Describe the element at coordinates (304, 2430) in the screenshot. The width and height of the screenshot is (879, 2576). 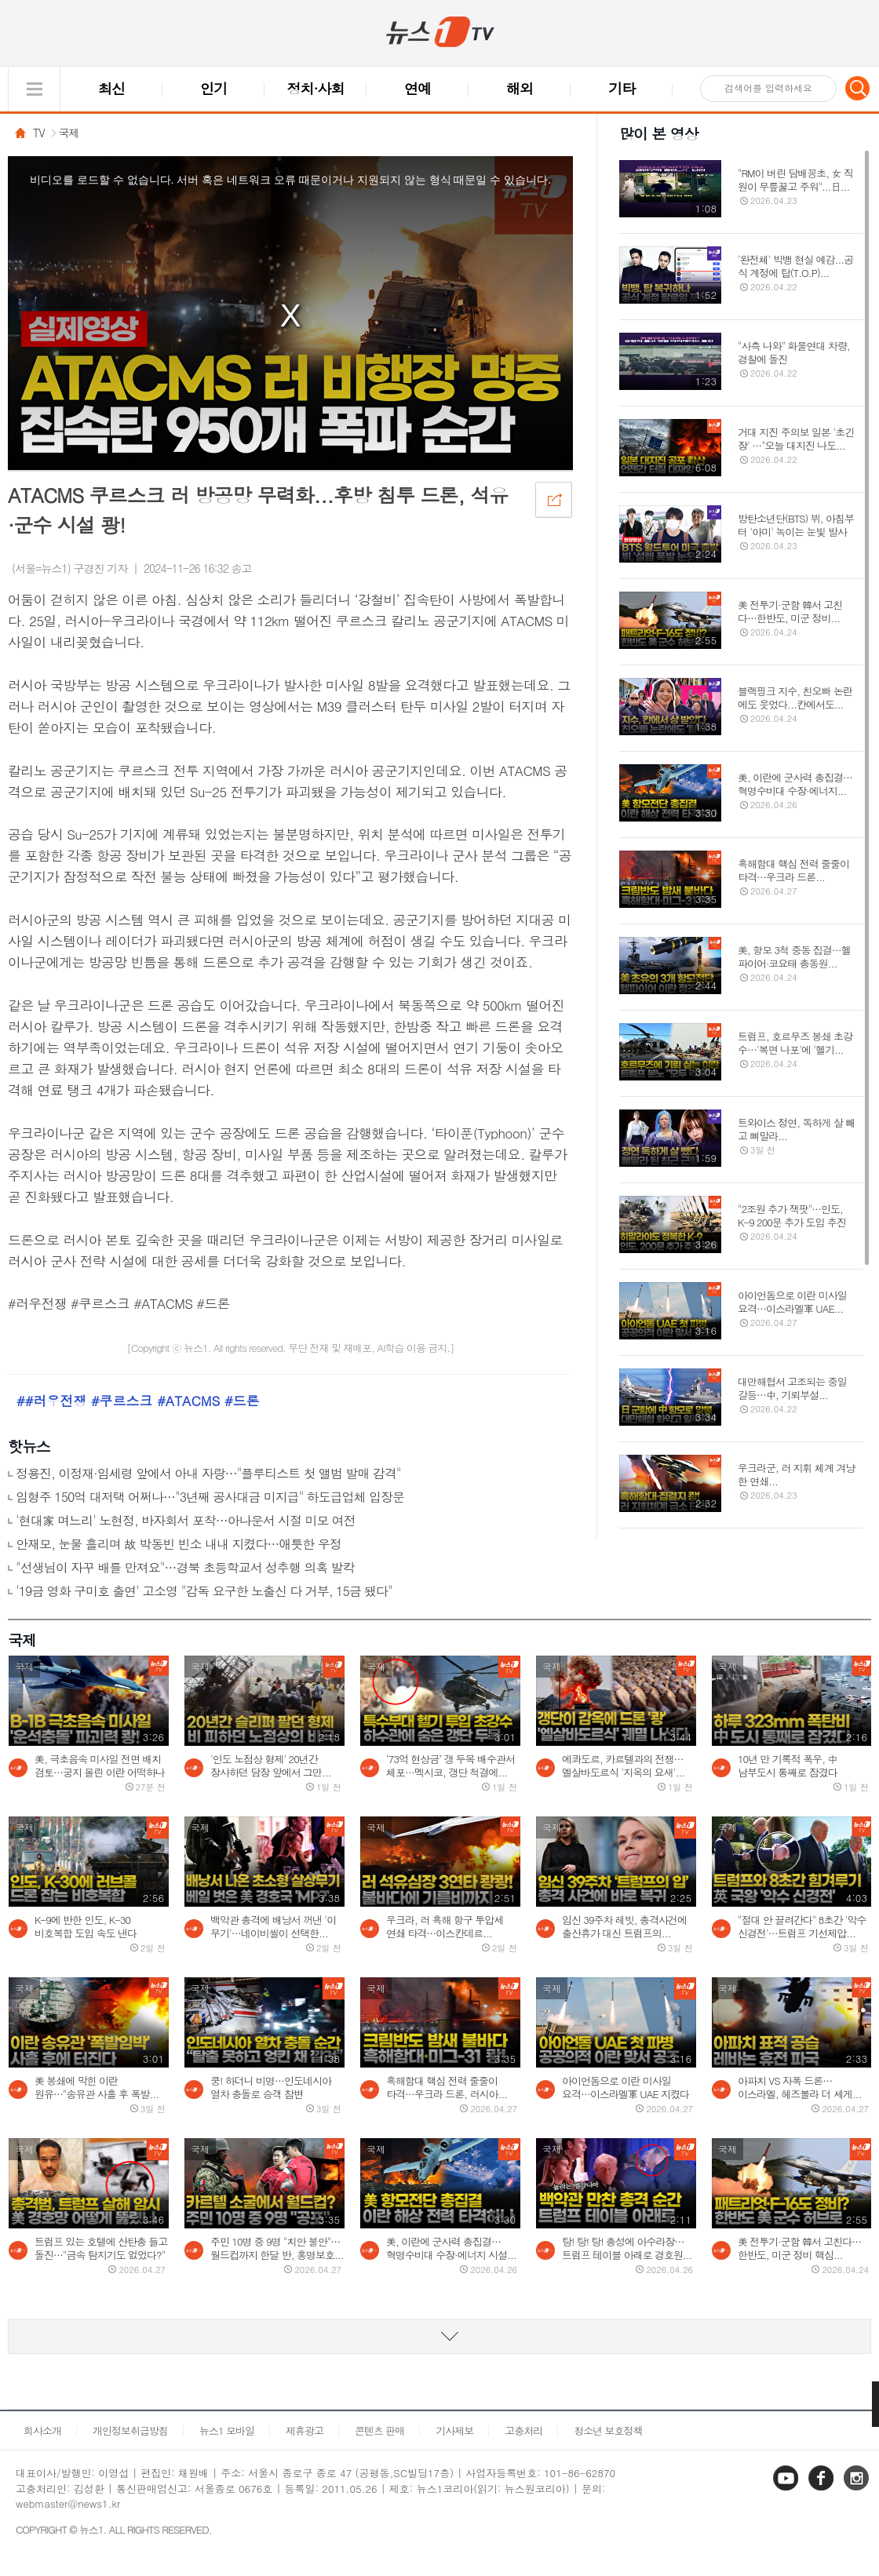
I see `제휴광고` at that location.